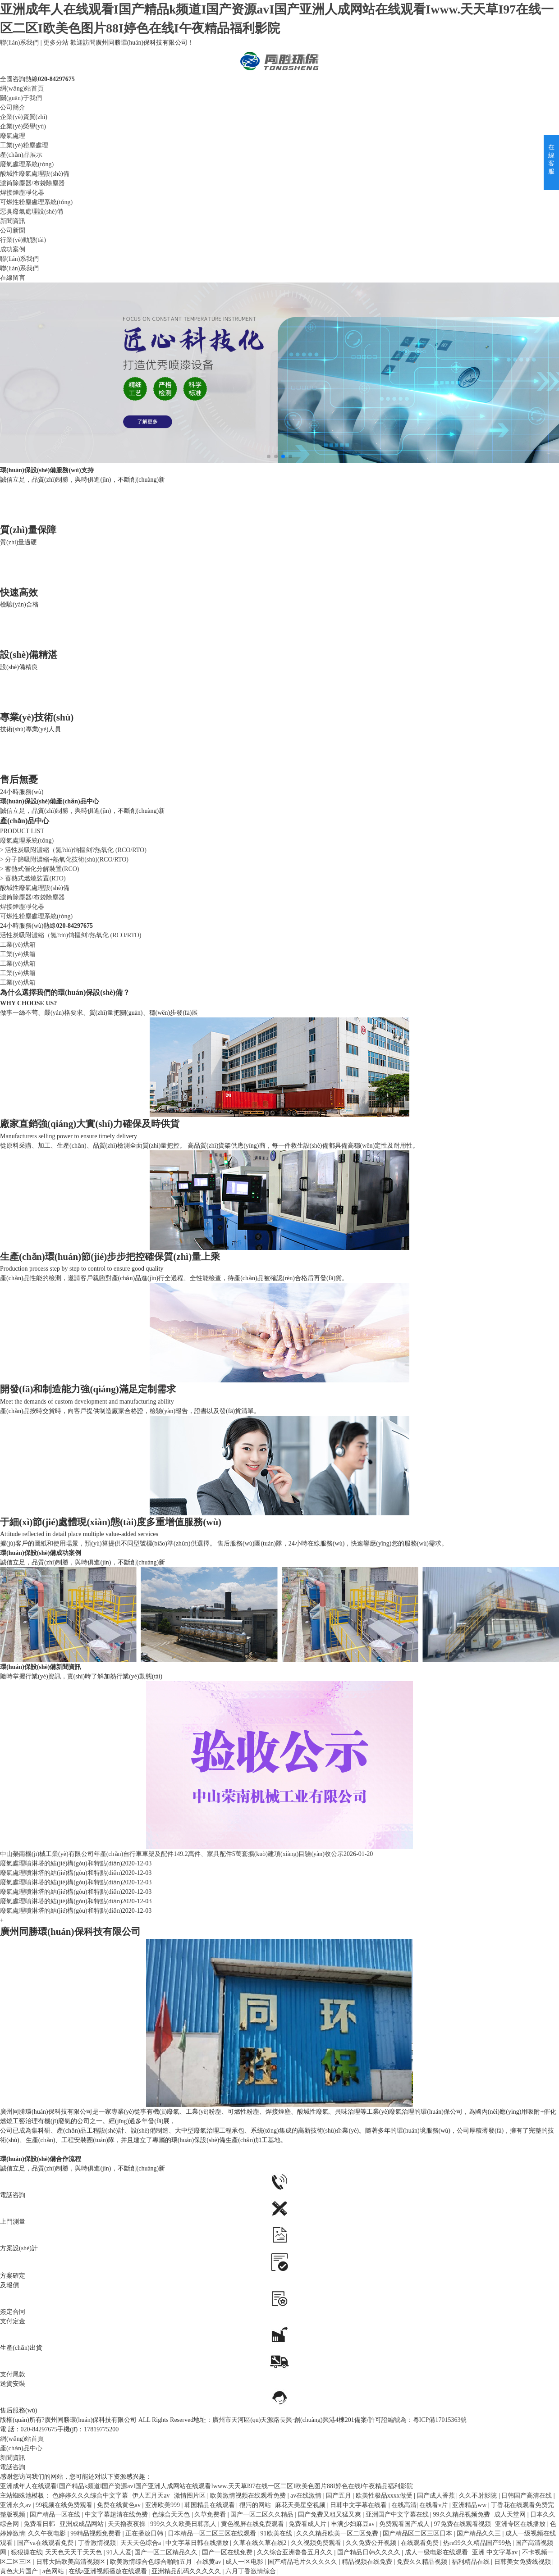  Describe the element at coordinates (46, 2543) in the screenshot. I see `国产va在线观看免费` at that location.